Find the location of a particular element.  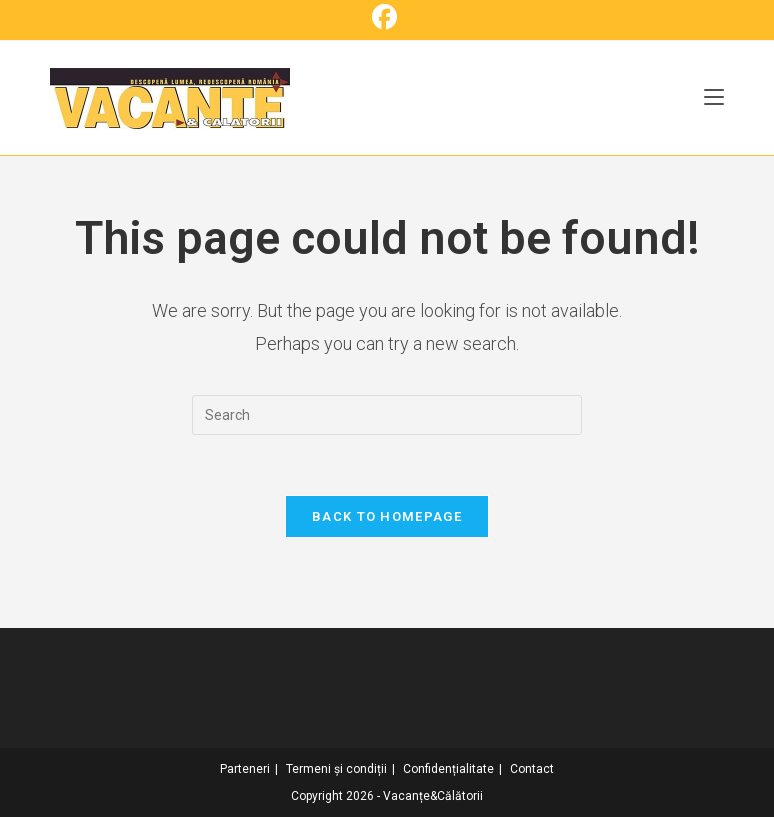

Confidențialitate is located at coordinates (448, 769).